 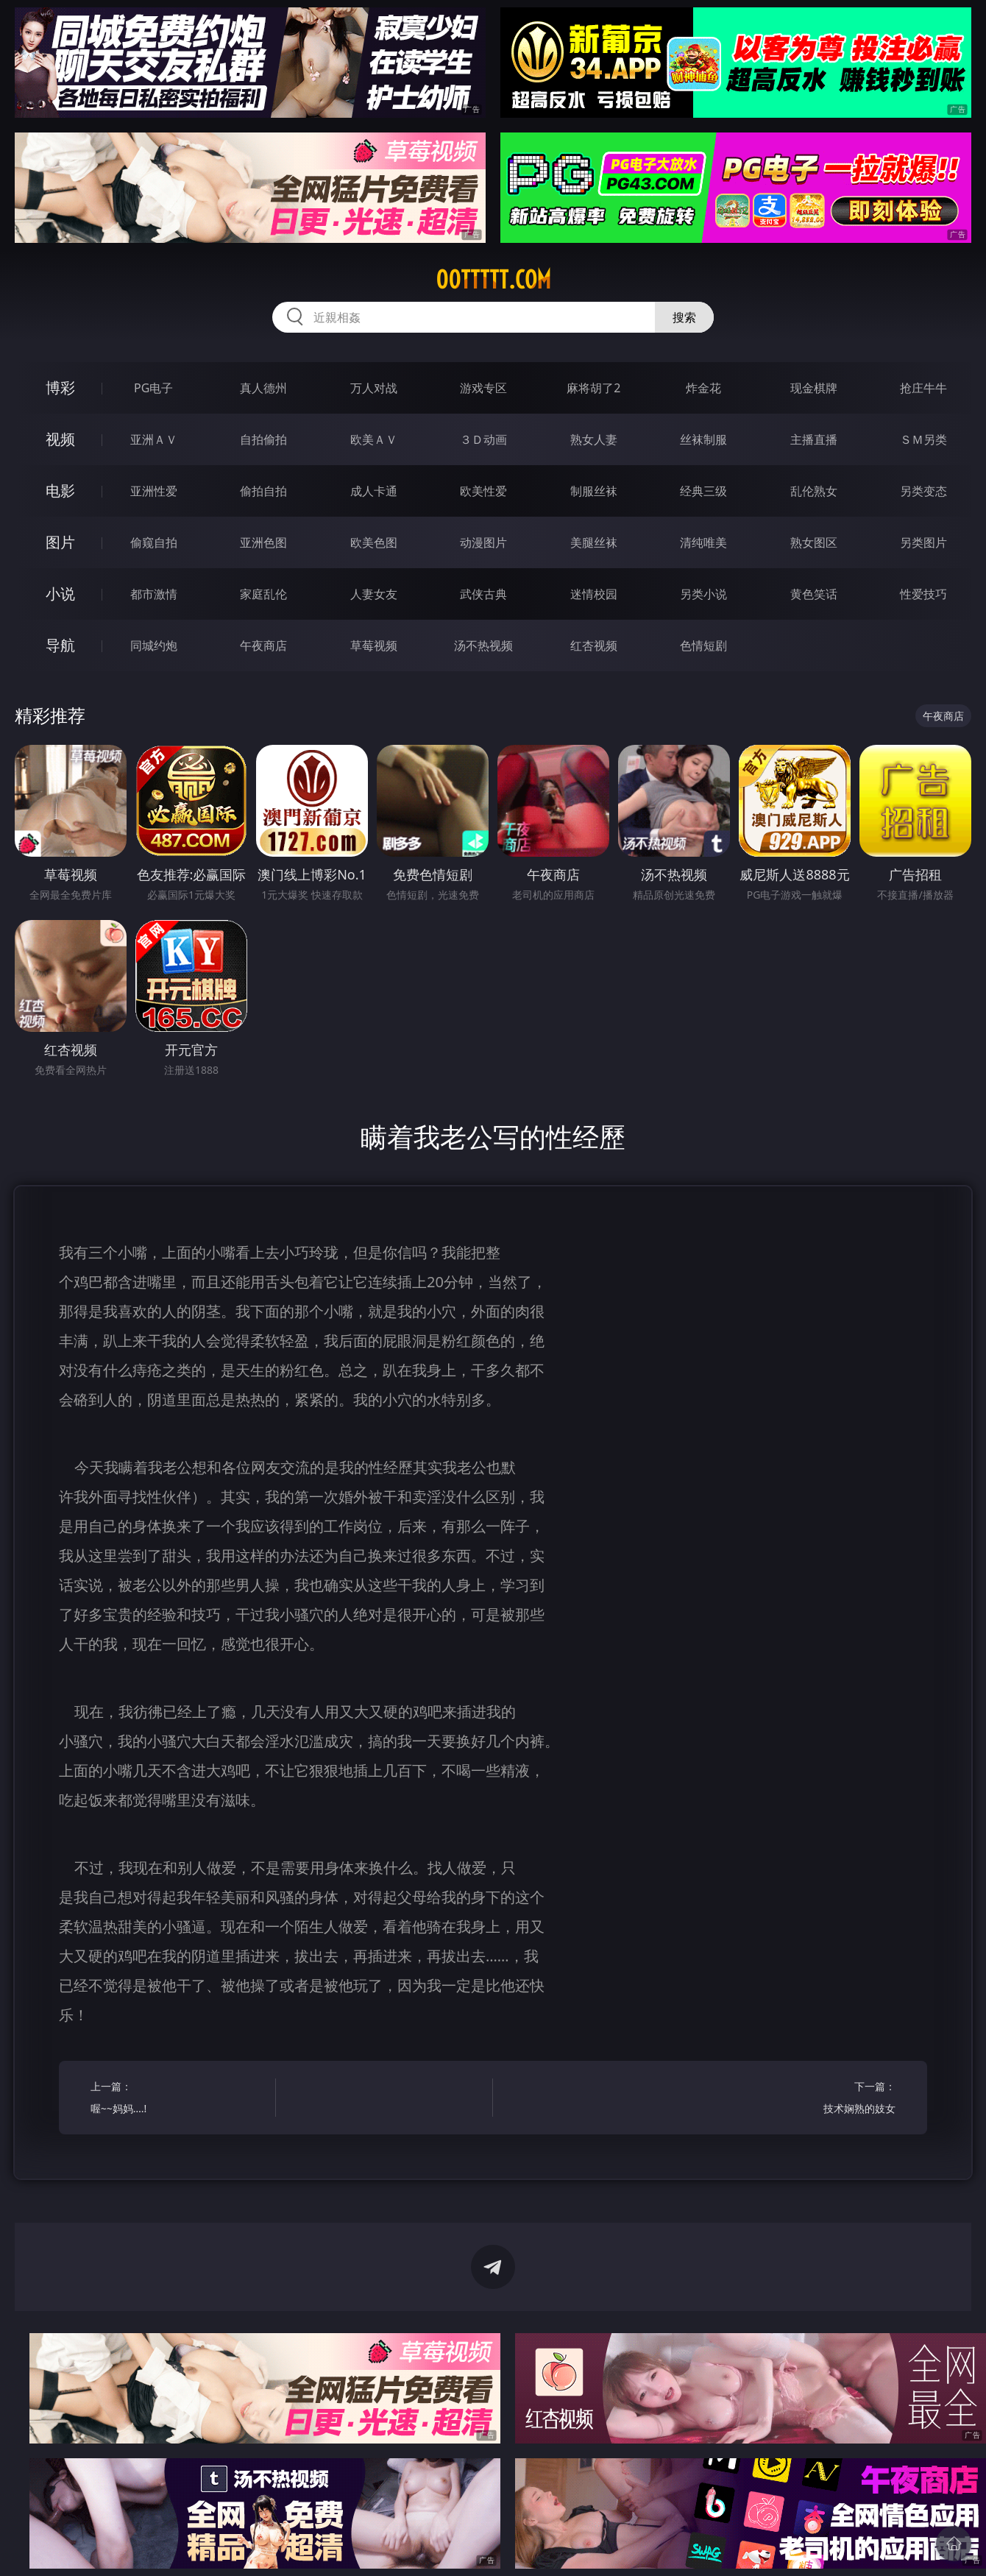 What do you see at coordinates (923, 542) in the screenshot?
I see `另类图片` at bounding box center [923, 542].